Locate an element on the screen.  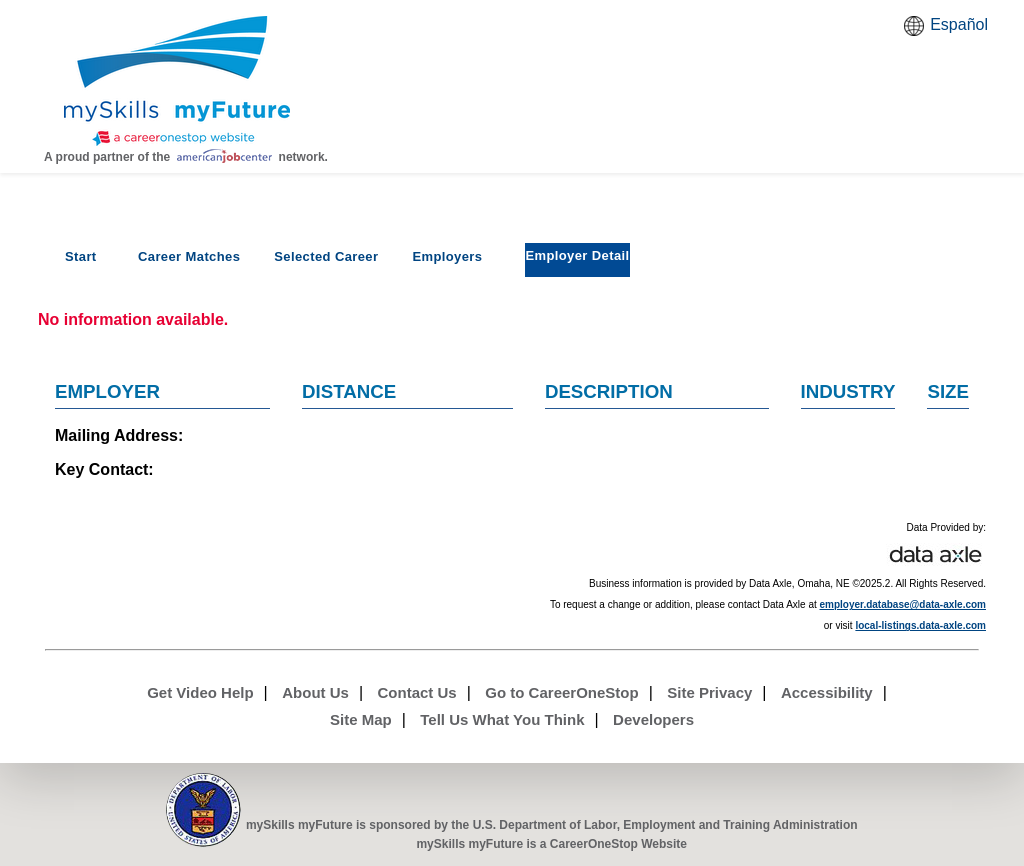
local-listings.data-axle.com is located at coordinates (920, 625).